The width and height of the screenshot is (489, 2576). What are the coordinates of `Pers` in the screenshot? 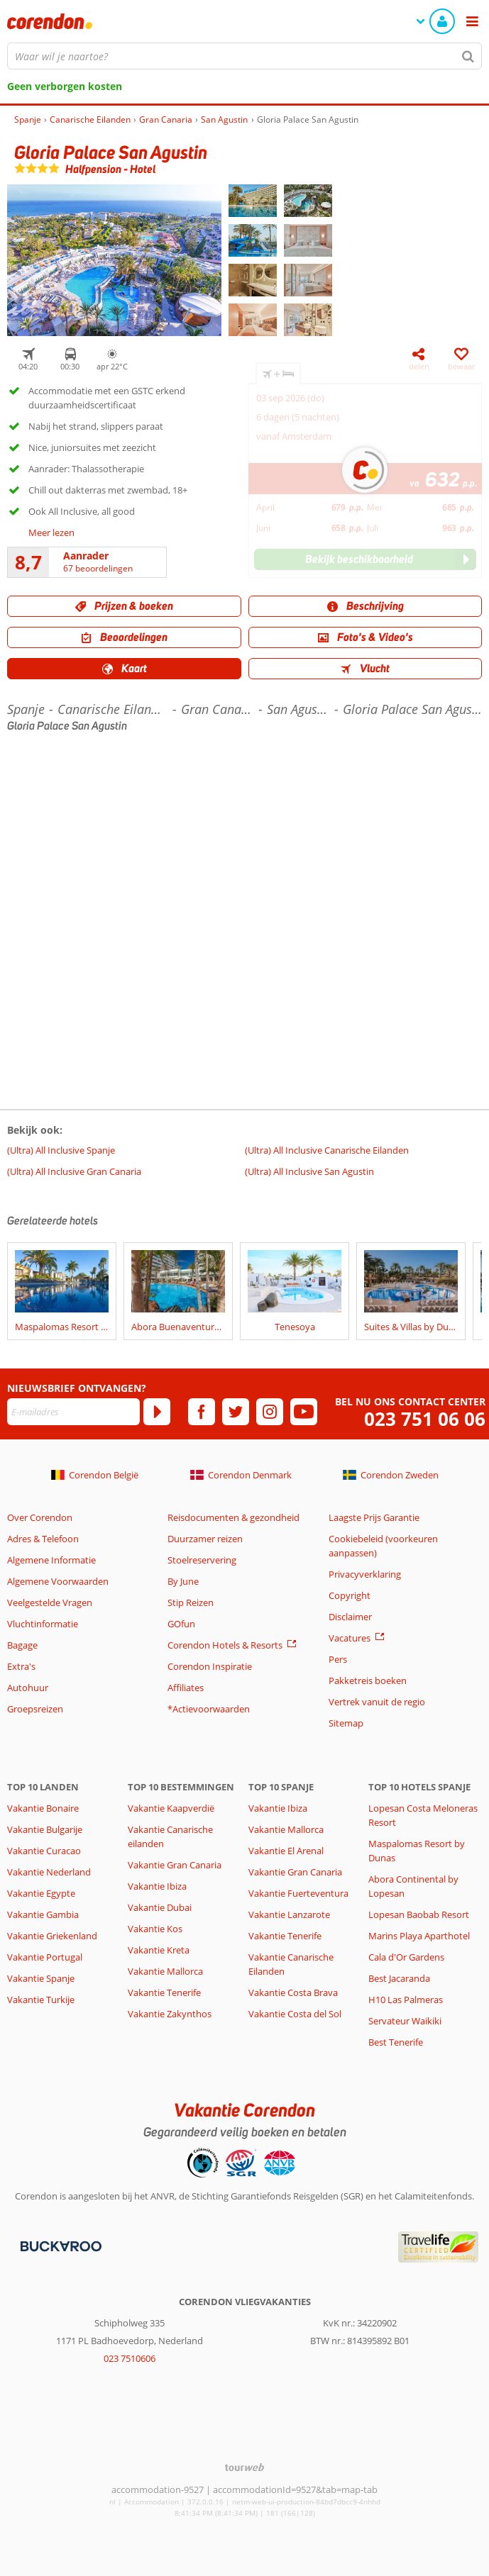 It's located at (338, 1659).